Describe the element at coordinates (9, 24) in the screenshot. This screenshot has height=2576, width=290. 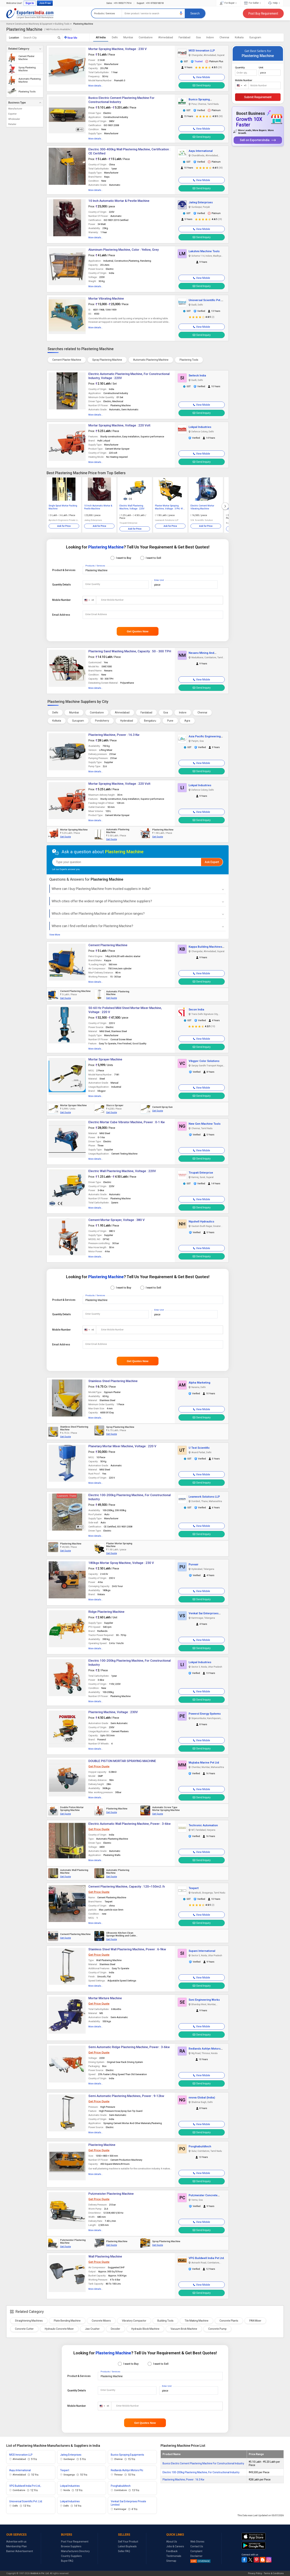
I see `Home` at that location.